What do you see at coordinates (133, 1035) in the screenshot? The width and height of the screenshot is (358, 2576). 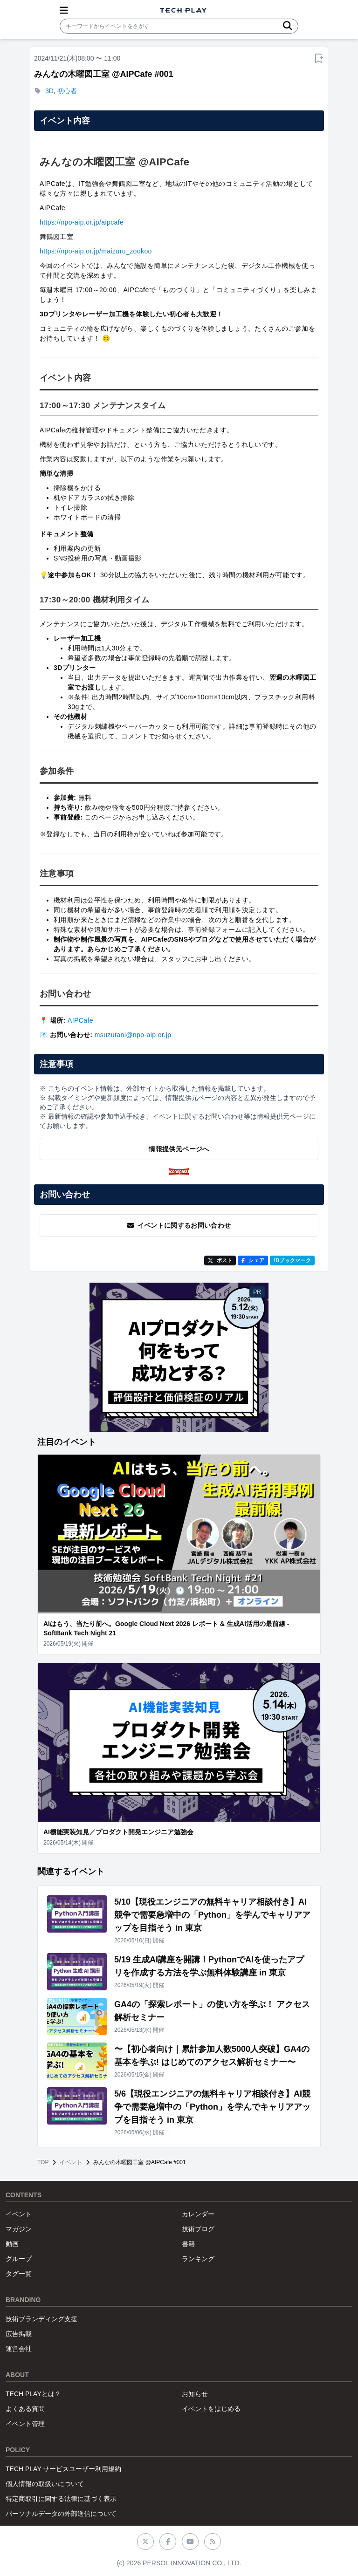 I see `msuzutani@npo-aip.or.jp` at bounding box center [133, 1035].